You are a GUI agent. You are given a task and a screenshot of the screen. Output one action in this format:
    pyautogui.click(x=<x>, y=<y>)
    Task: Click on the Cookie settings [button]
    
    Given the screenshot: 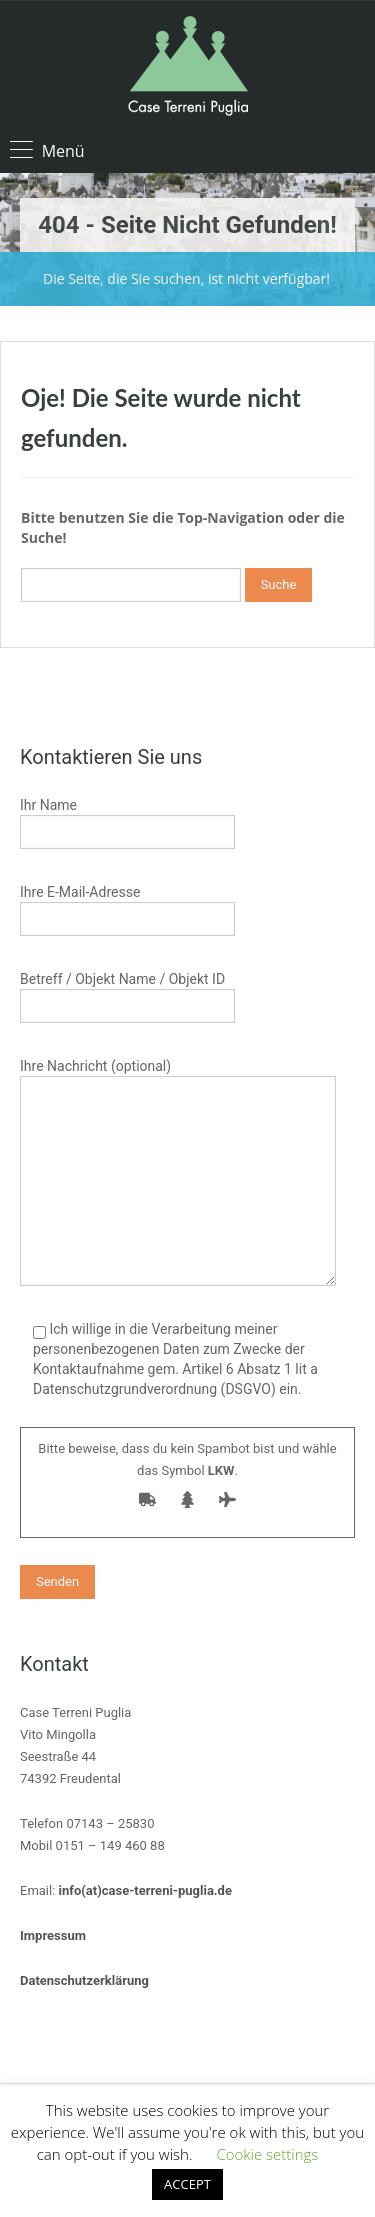 What is the action you would take?
    pyautogui.click(x=267, y=2154)
    